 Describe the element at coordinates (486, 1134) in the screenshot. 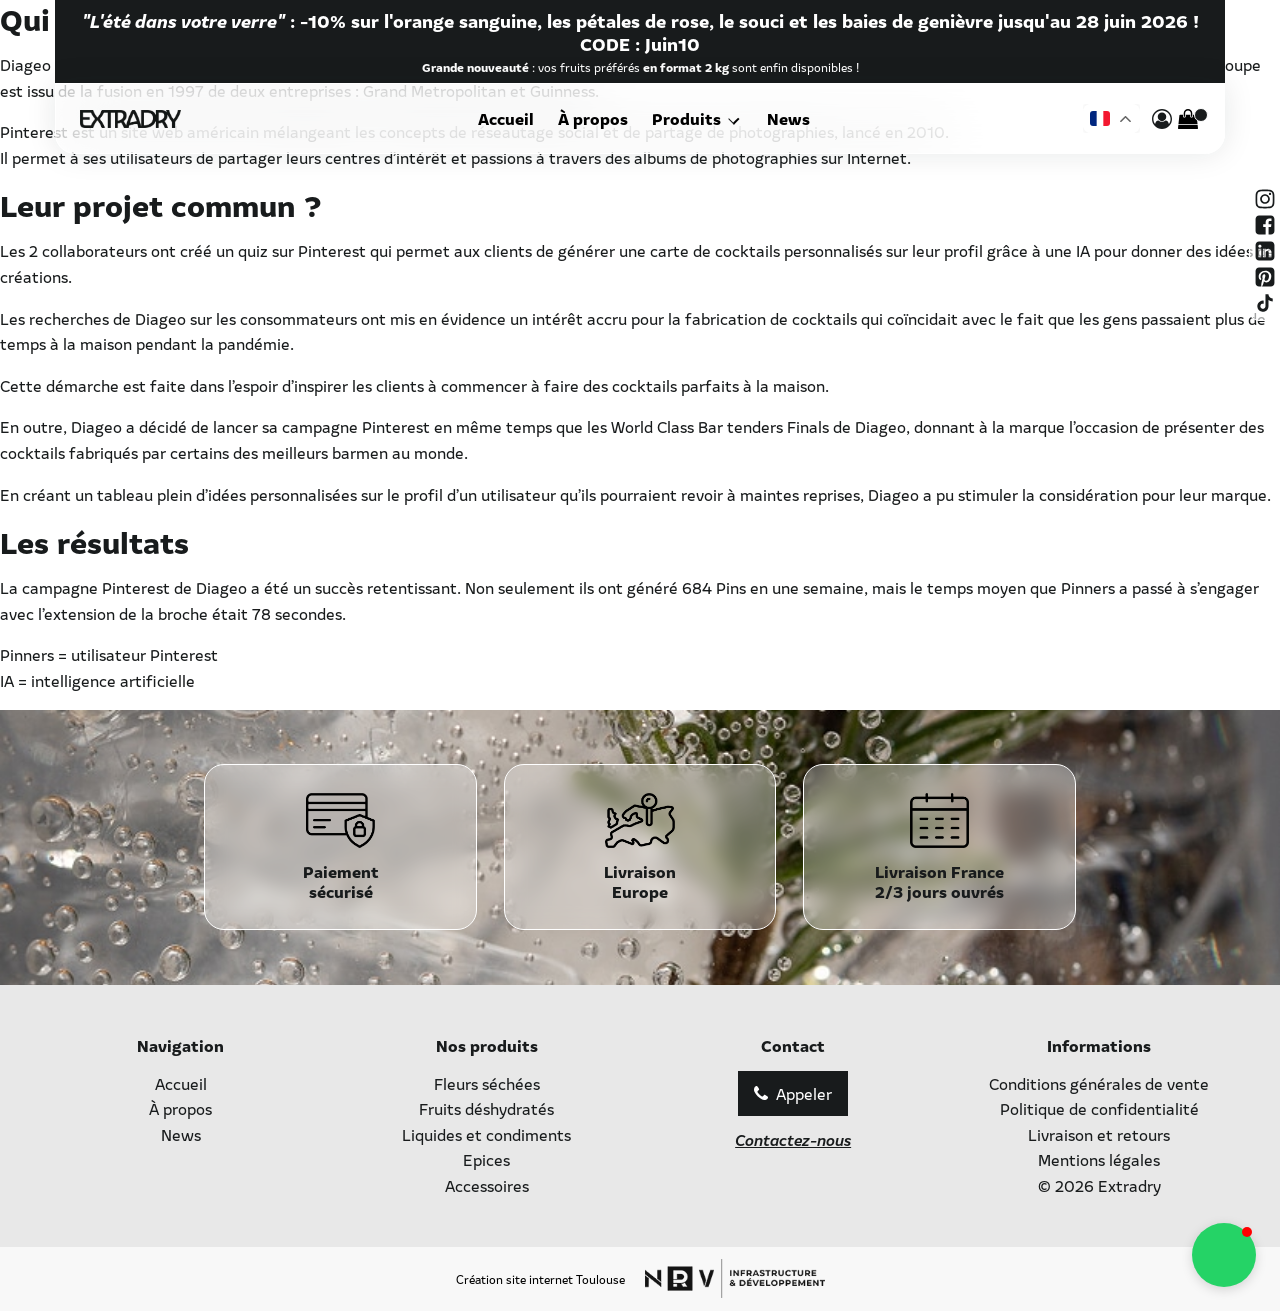

I see `Liquides et condiments` at that location.